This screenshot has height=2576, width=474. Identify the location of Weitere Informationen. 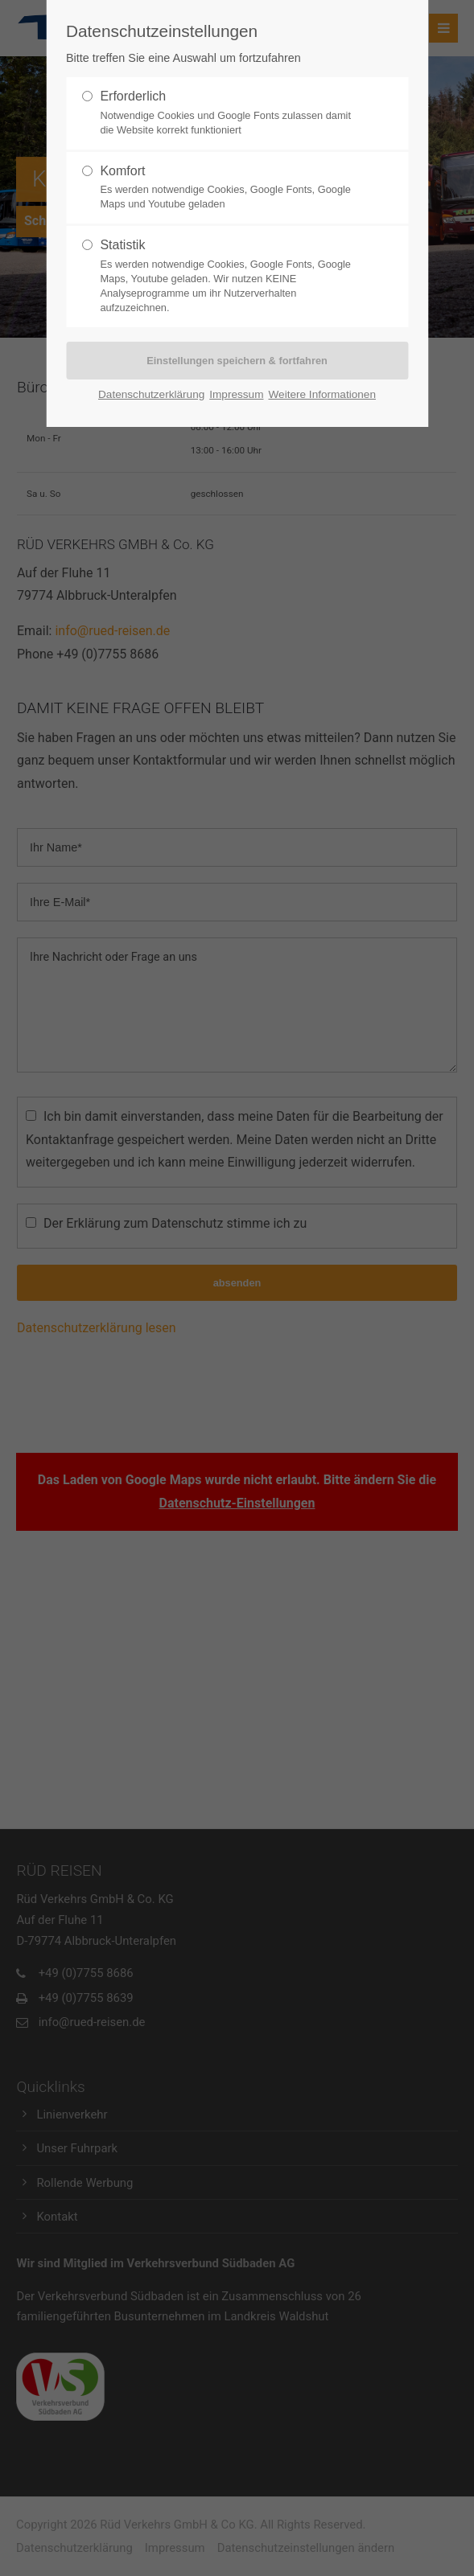
(322, 394).